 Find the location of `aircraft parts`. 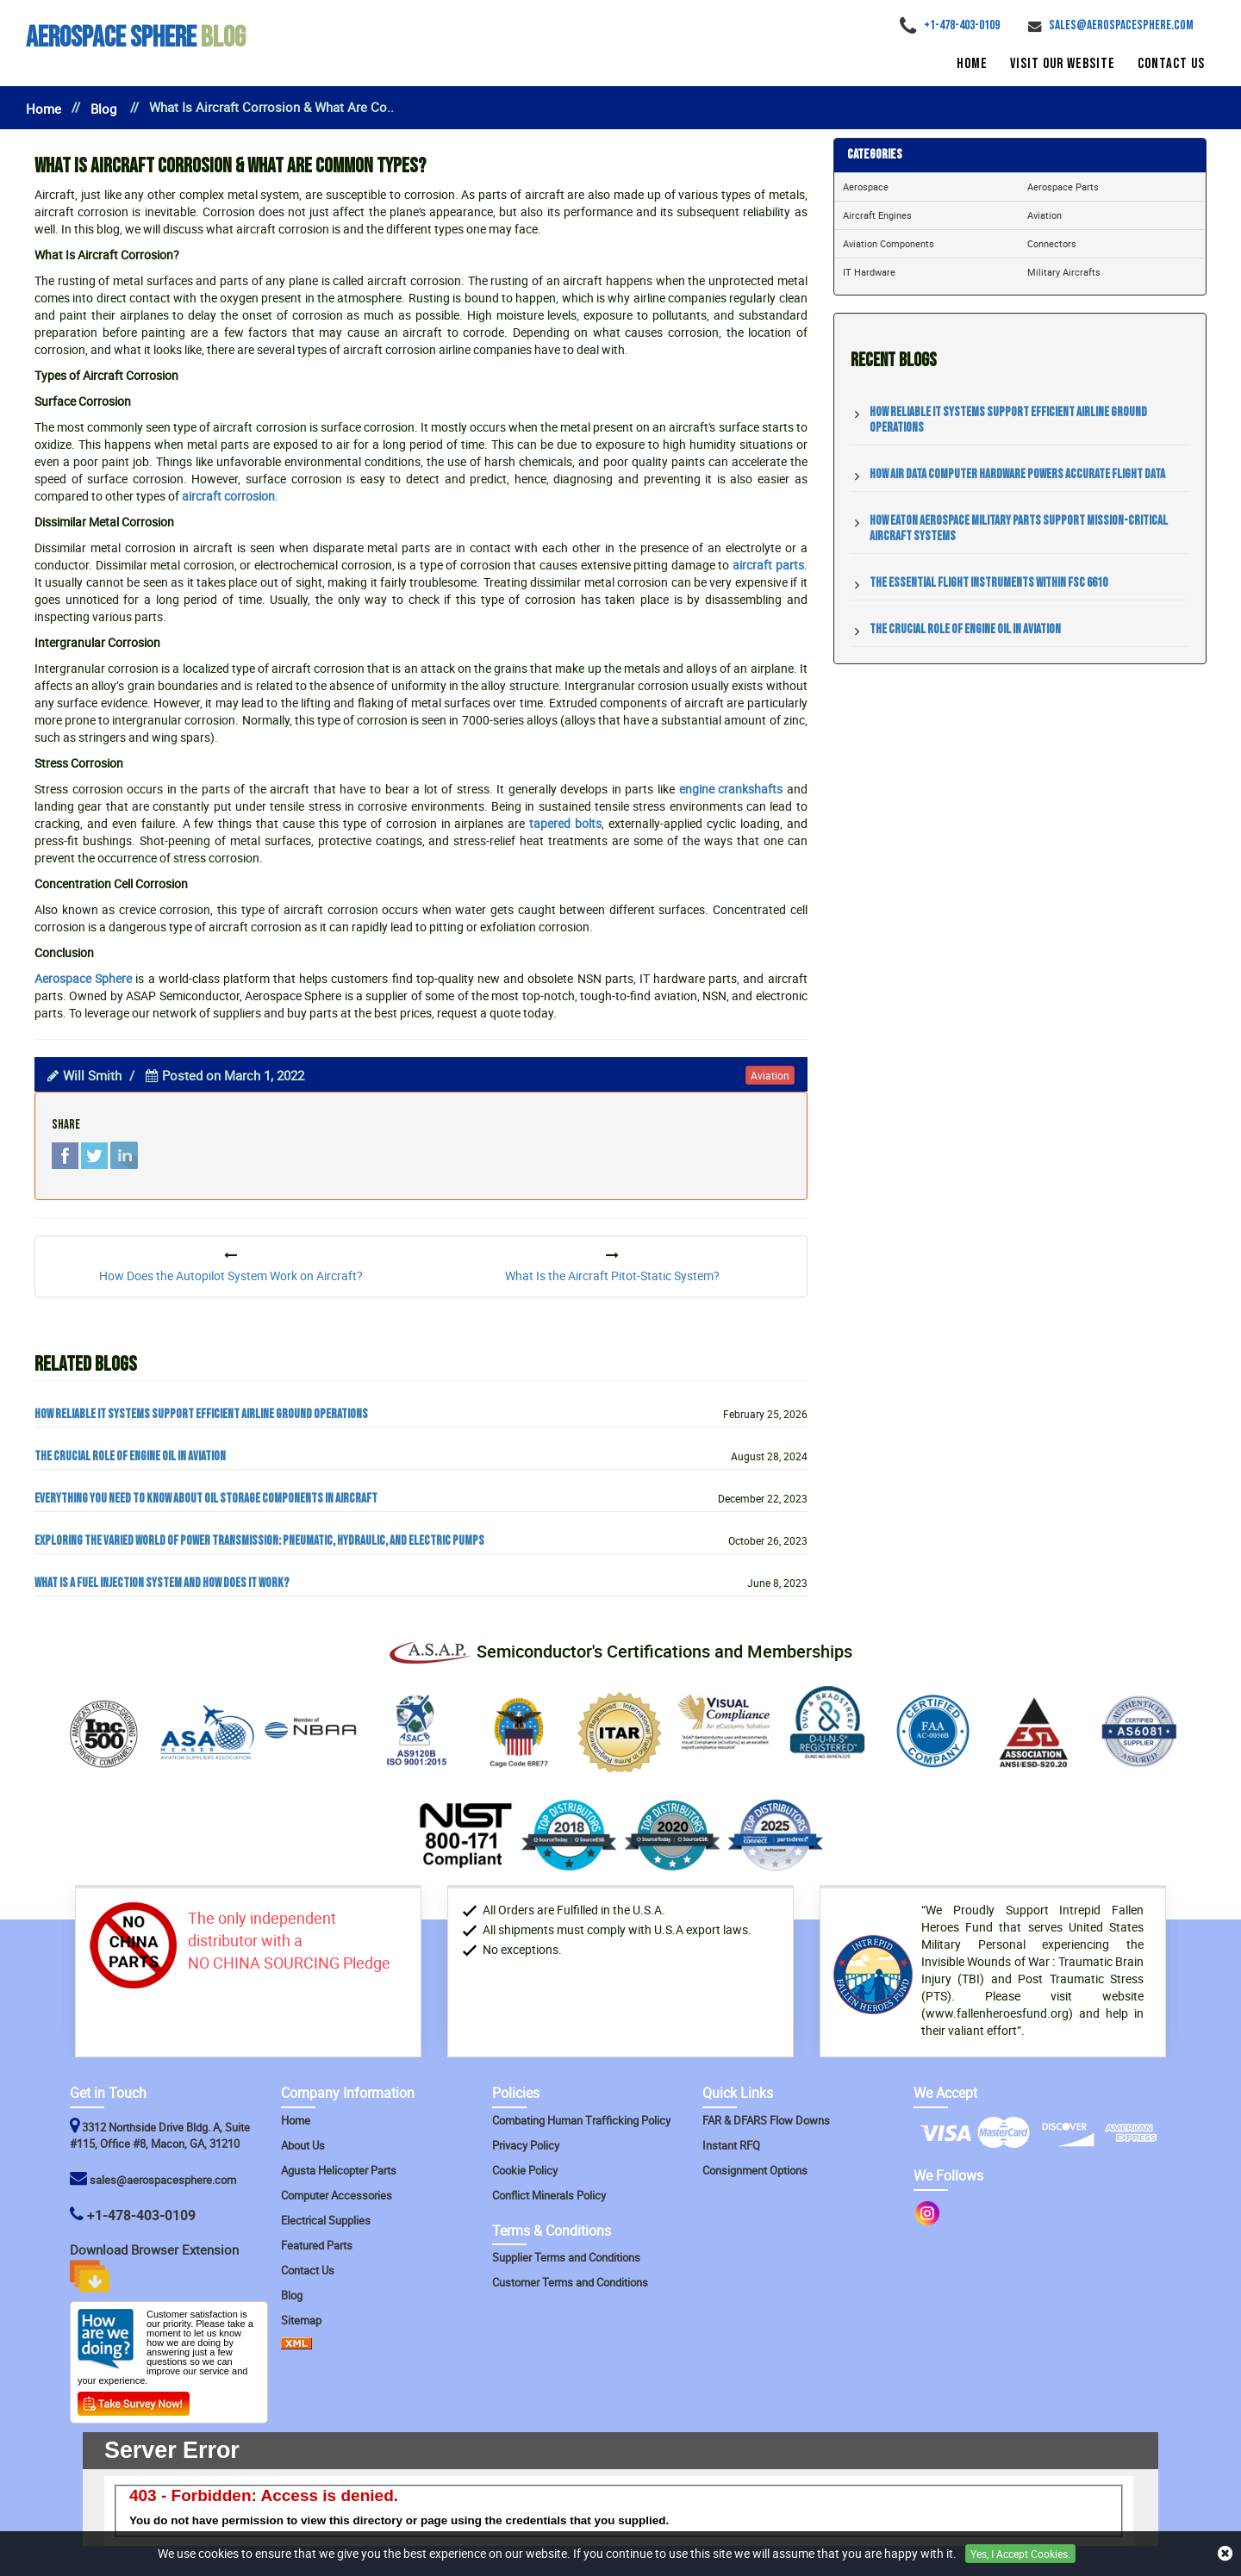

aircraft parts is located at coordinates (768, 565).